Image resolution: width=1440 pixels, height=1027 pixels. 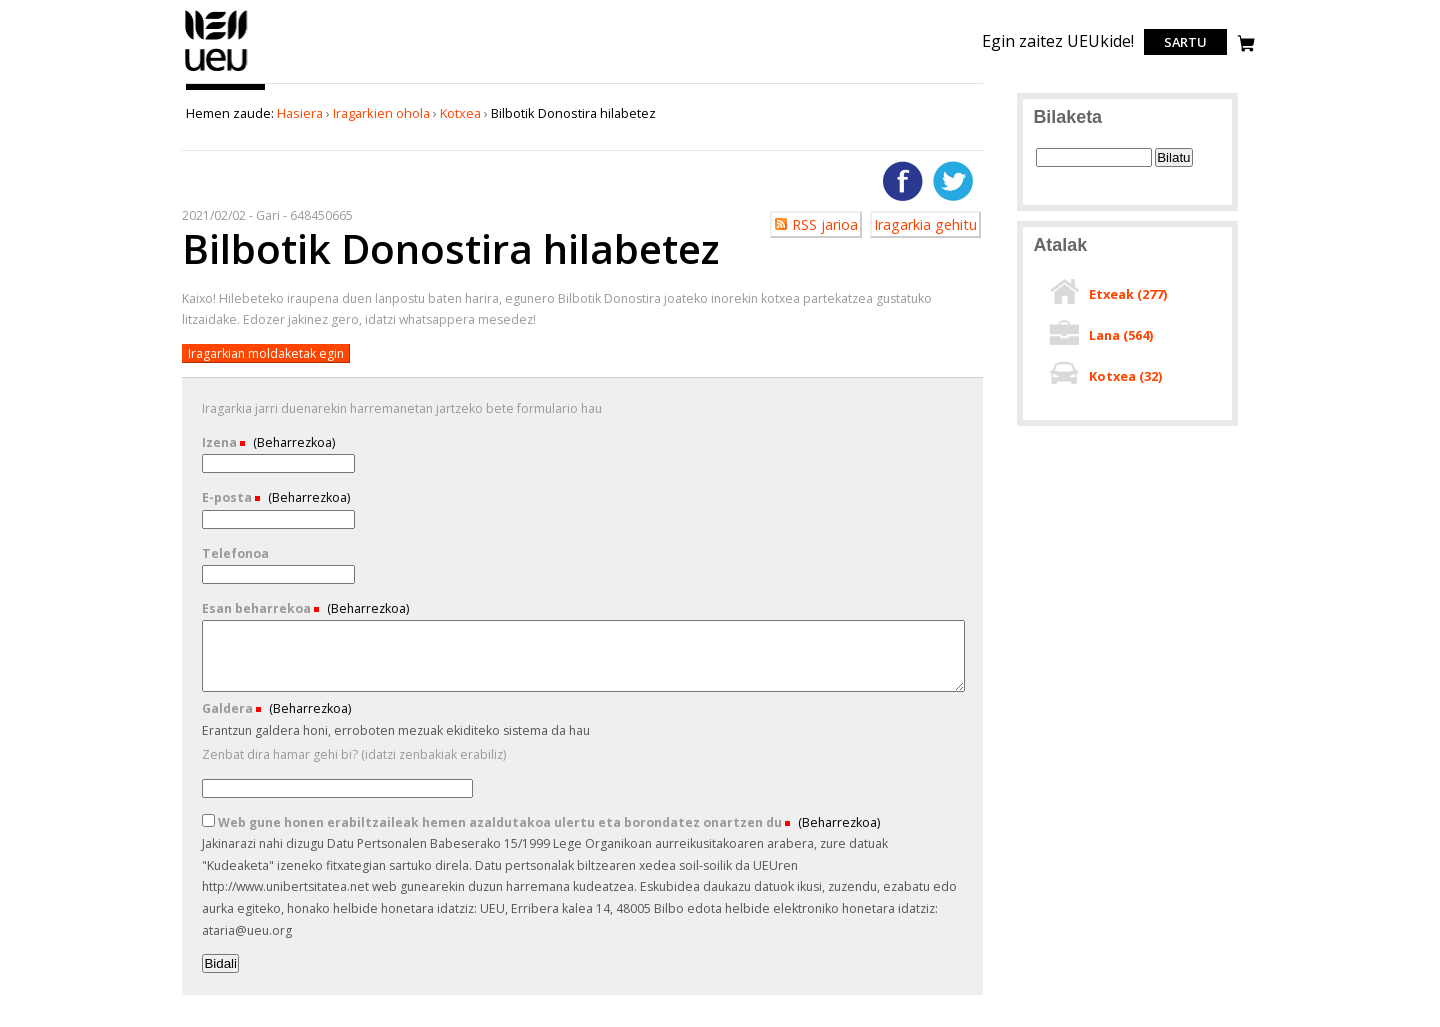 I want to click on Iragarkien ohola, so click(x=381, y=113).